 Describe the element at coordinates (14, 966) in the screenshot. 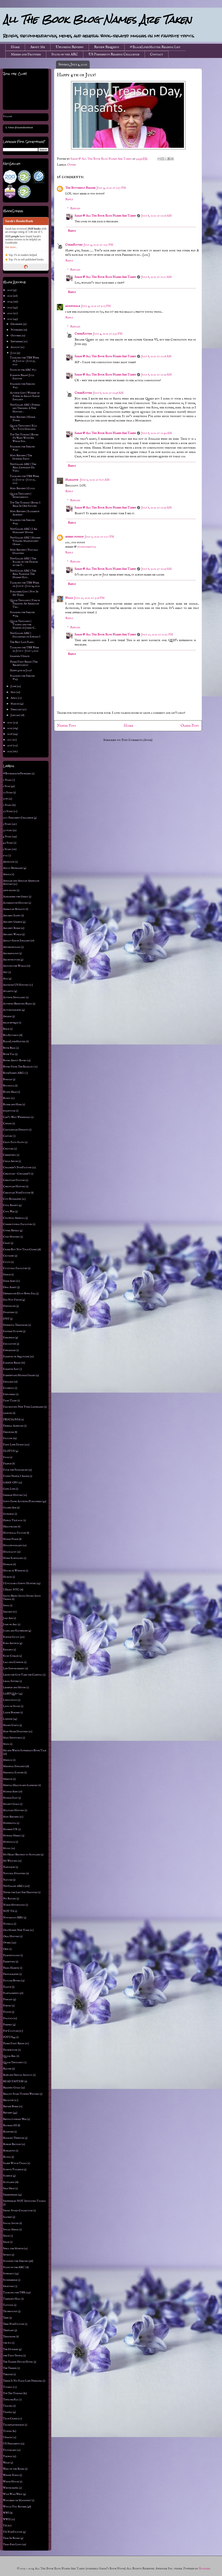

I see `Around the World` at that location.